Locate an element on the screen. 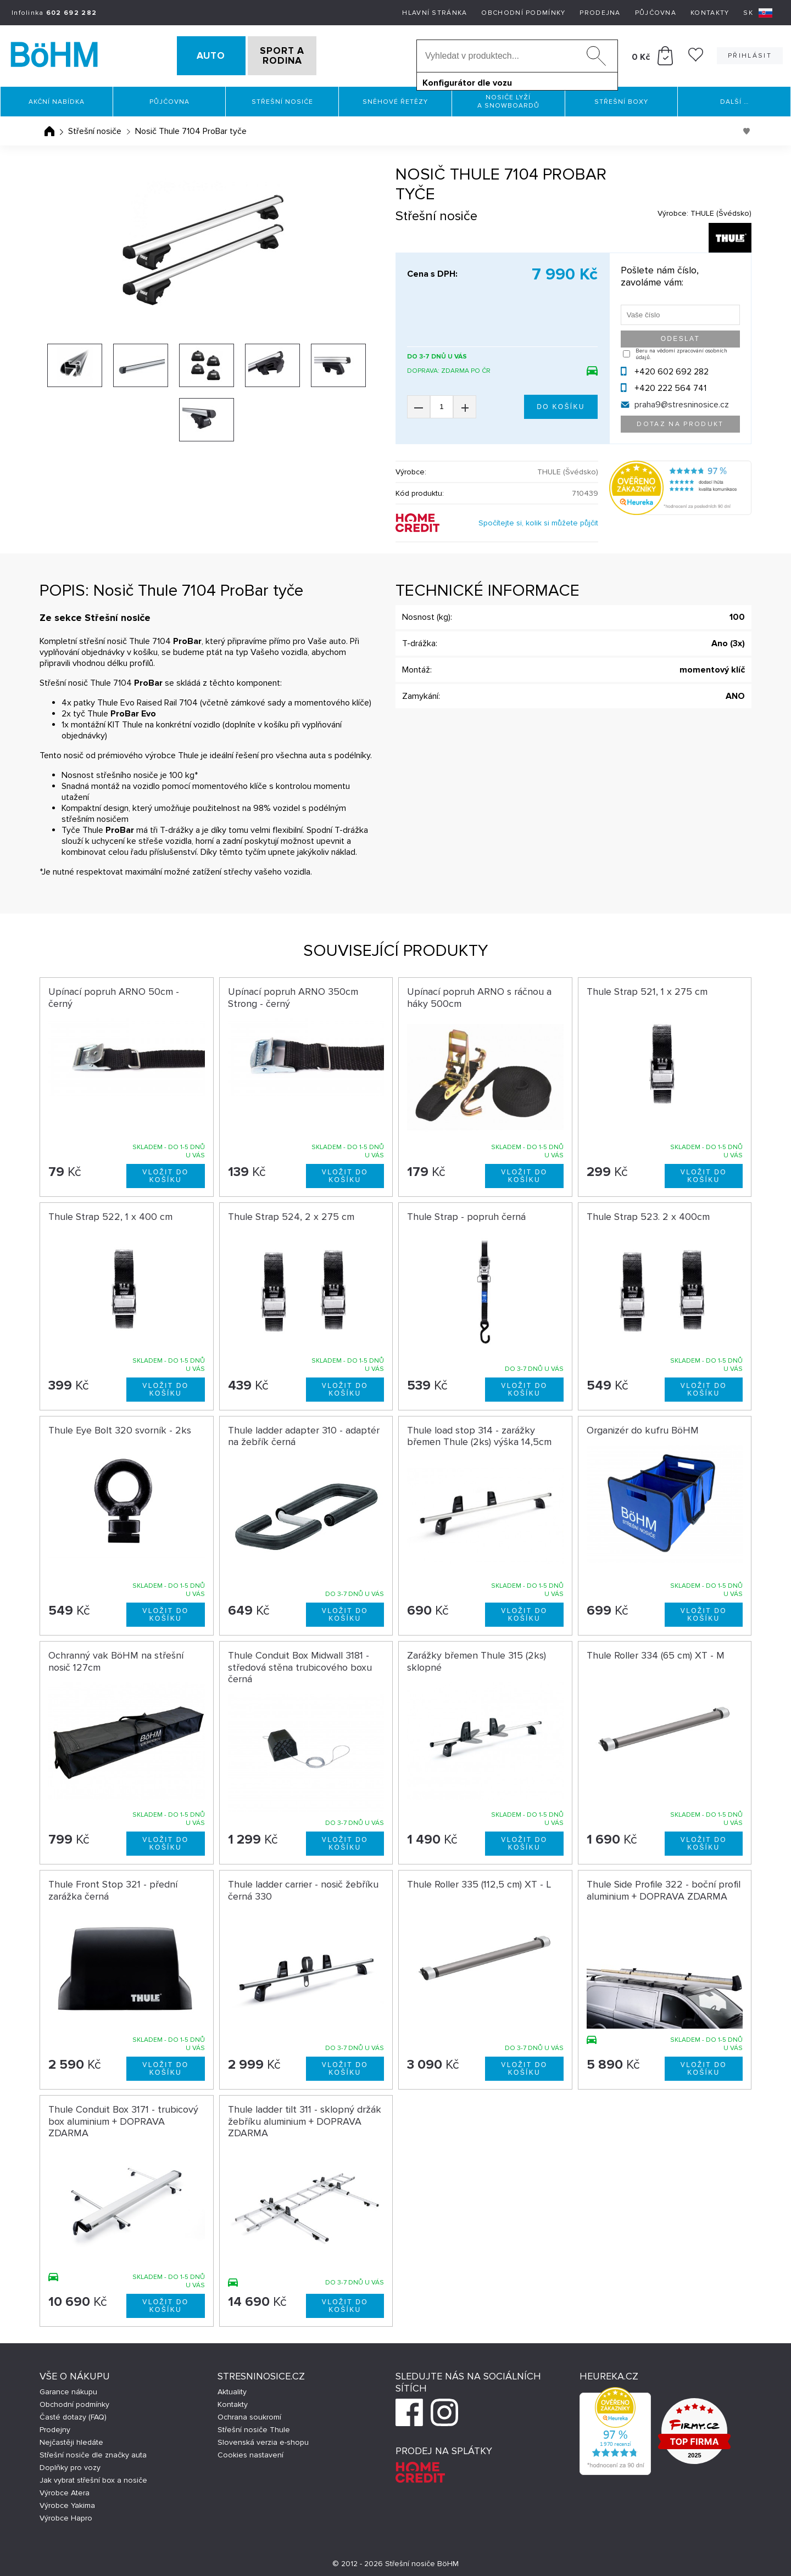  Beru na vědomí zpracování osobních údajů. is located at coordinates (681, 350).